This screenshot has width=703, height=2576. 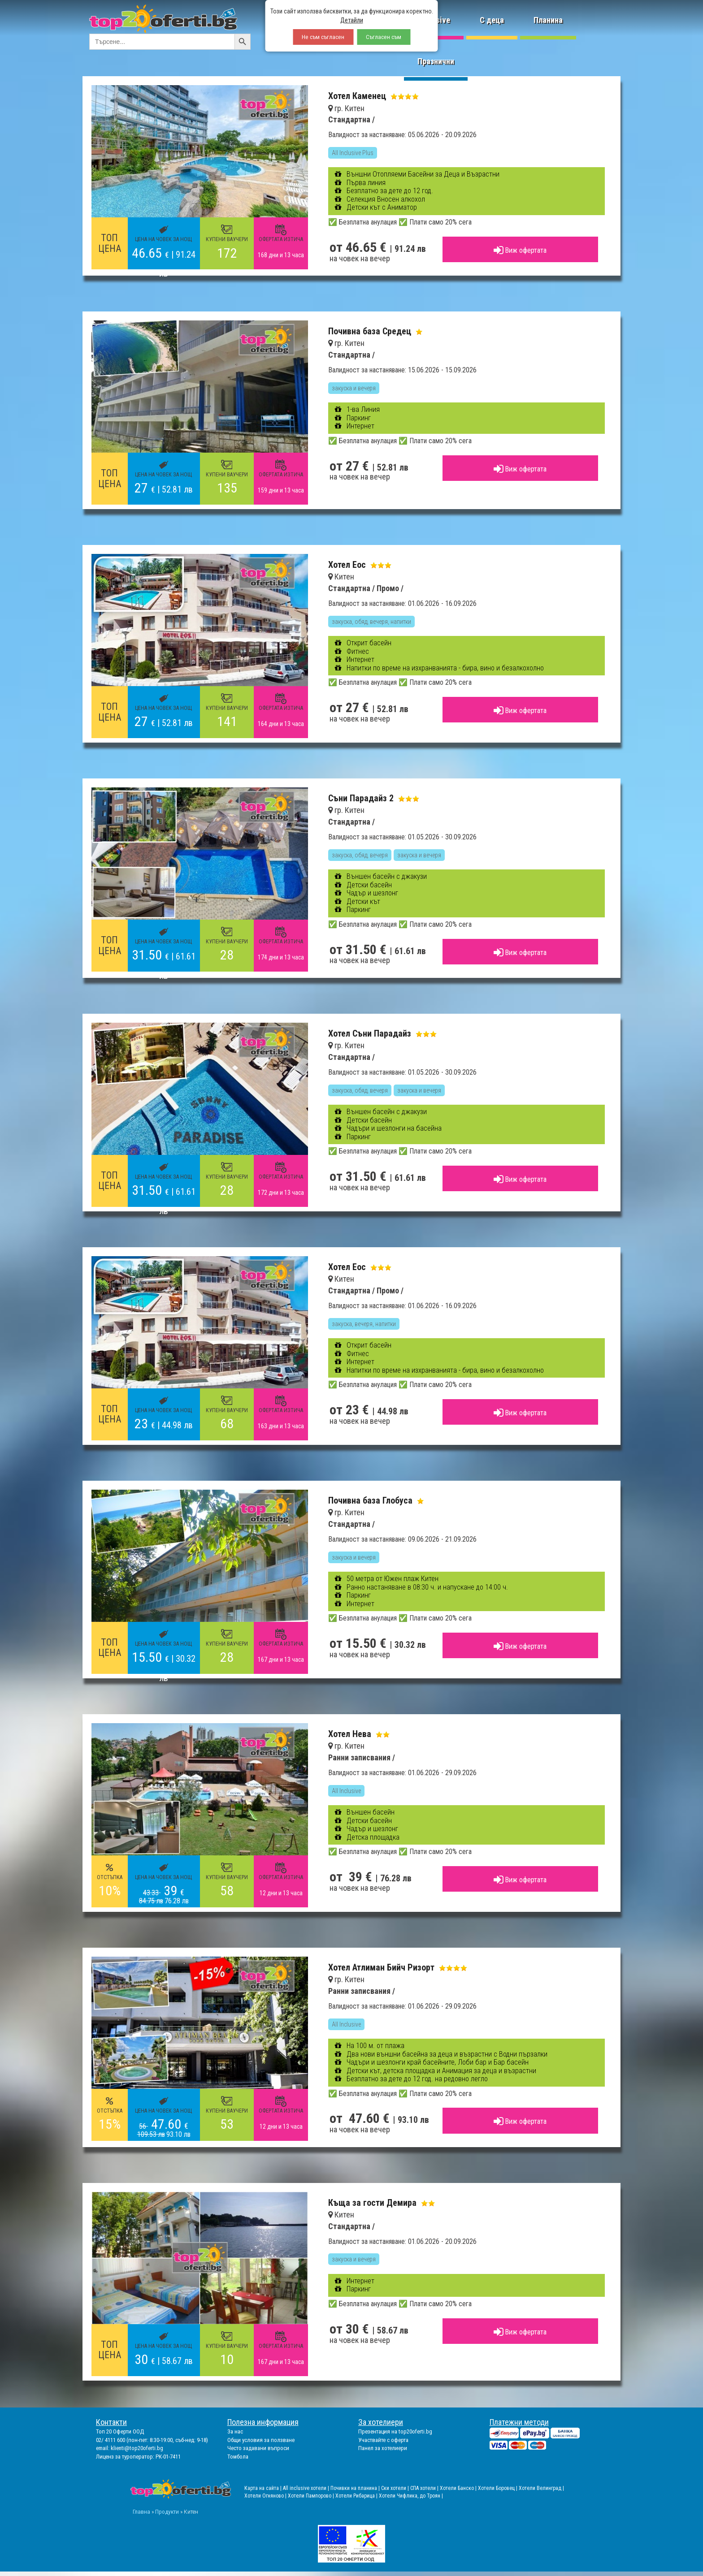 I want to click on Главна, so click(x=141, y=2511).